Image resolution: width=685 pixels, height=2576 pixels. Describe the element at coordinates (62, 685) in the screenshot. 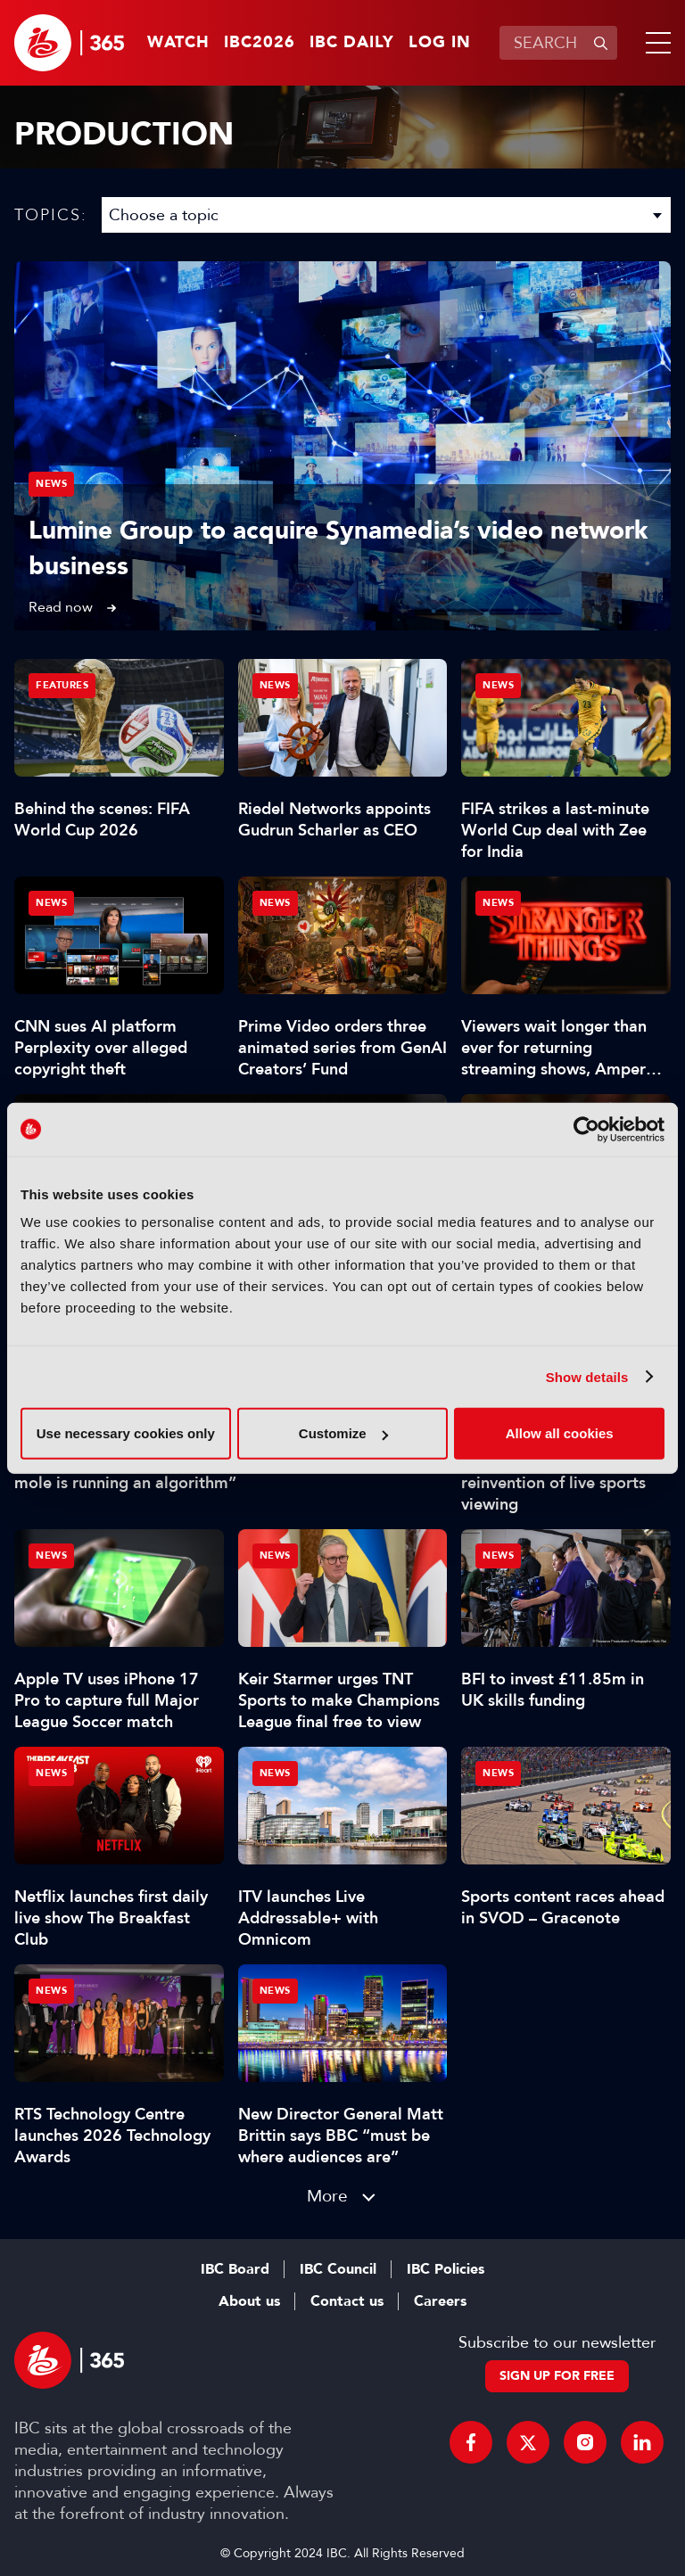

I see `Features` at that location.